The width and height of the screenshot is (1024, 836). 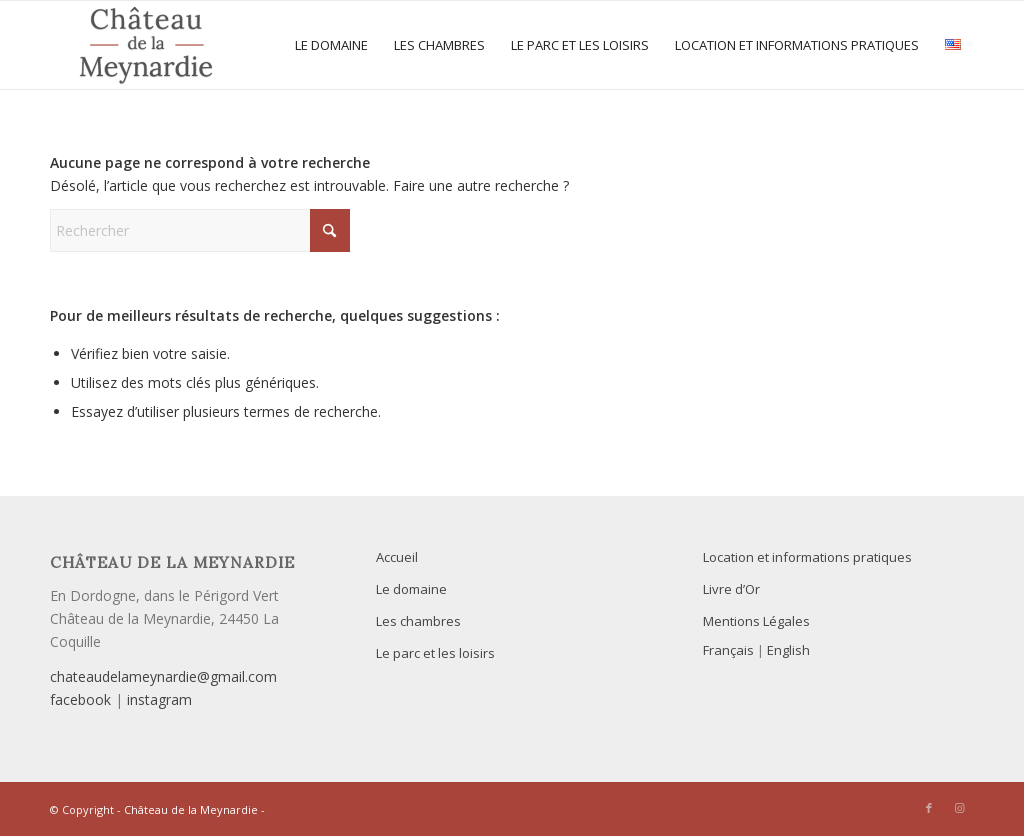 I want to click on [menuitem], so click(x=331, y=45).